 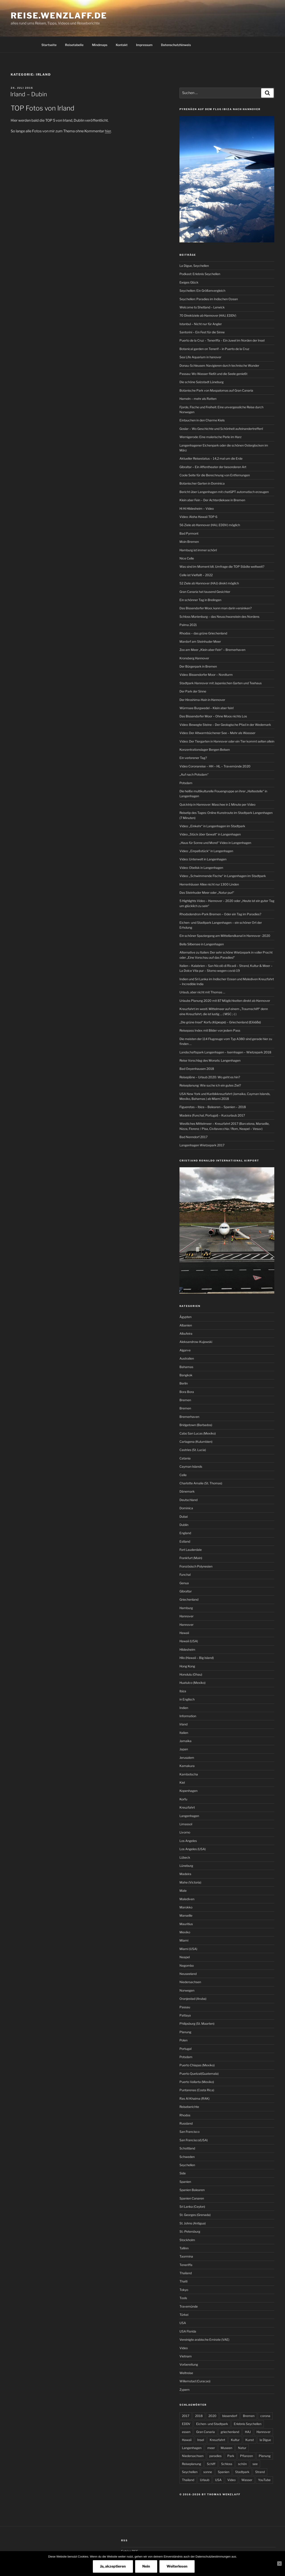 What do you see at coordinates (192, 2206) in the screenshot?
I see `Sri Lanka (Ceylon)` at bounding box center [192, 2206].